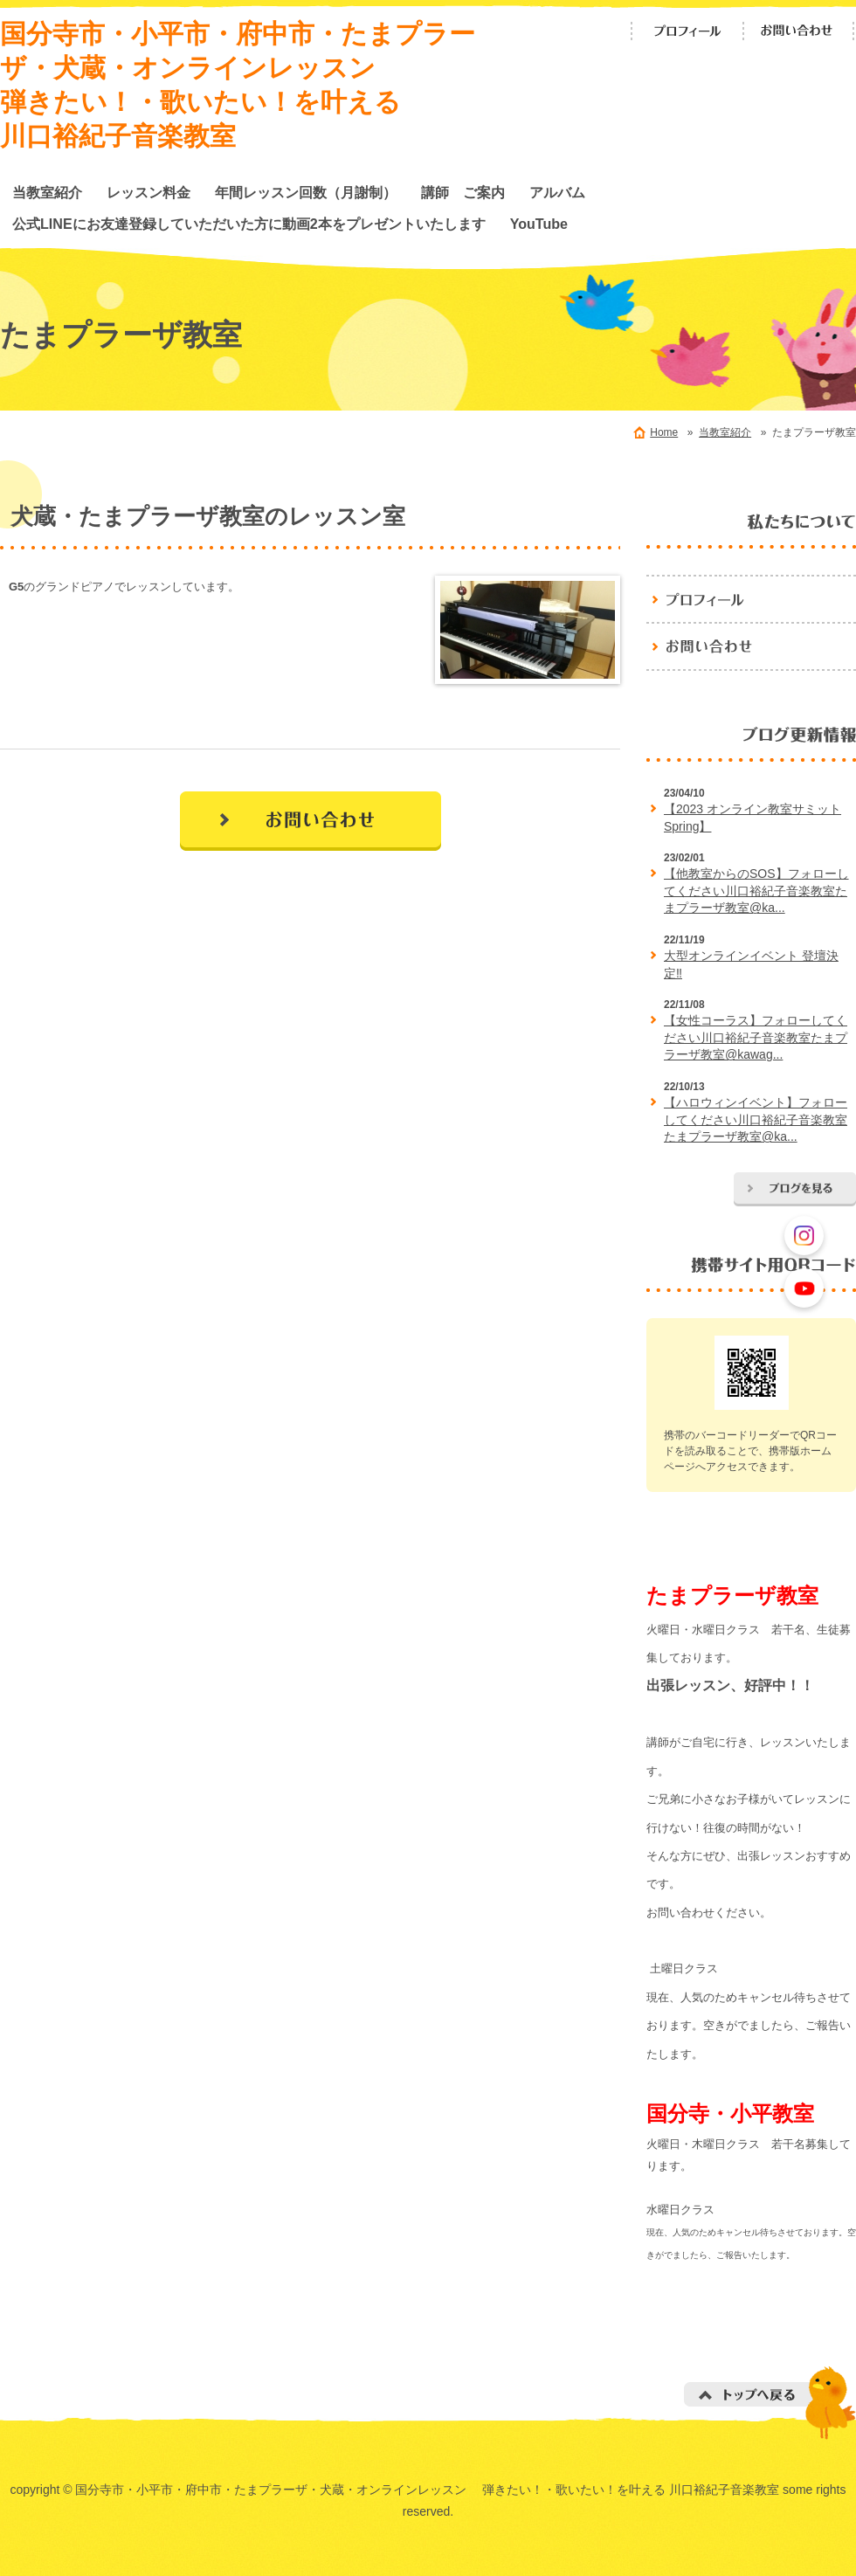  I want to click on 年間レッスン回数（月謝制）, so click(306, 192).